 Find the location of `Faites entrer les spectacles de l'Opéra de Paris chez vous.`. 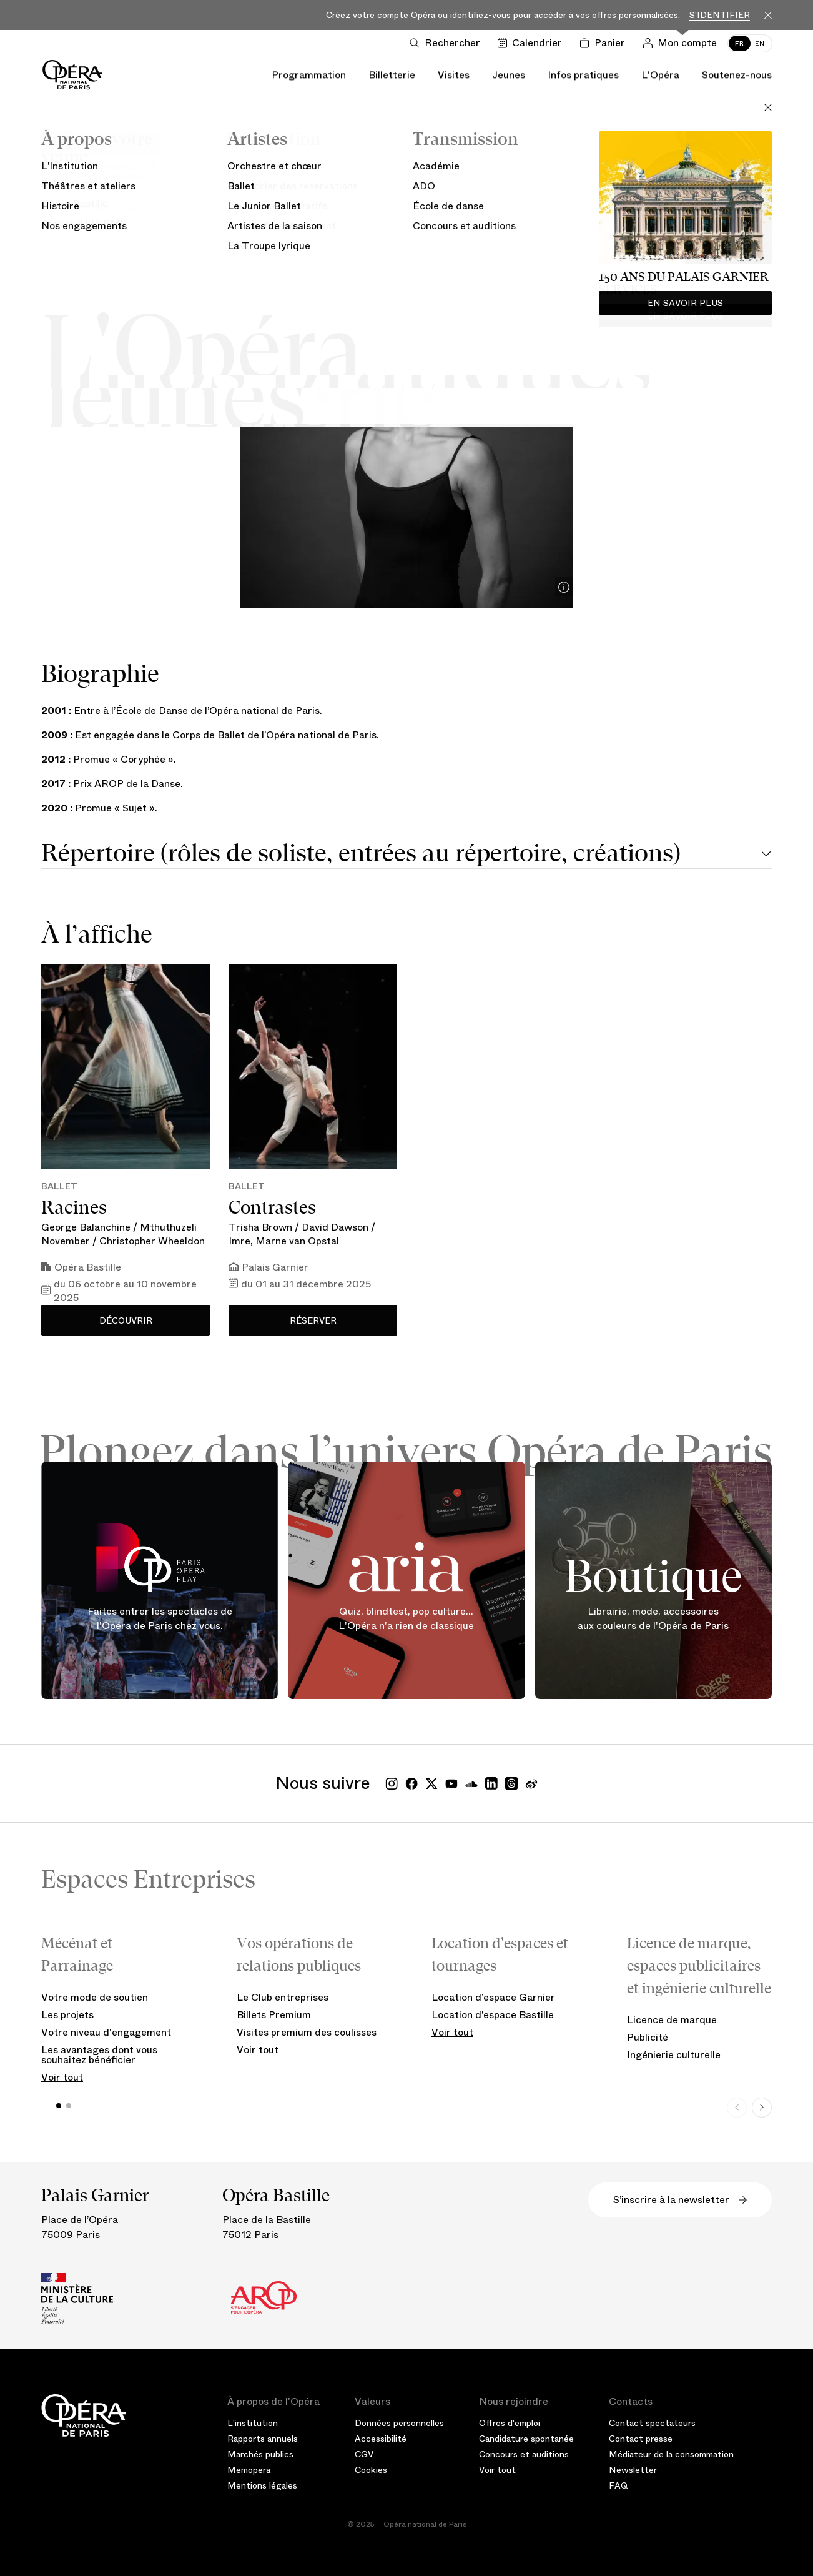

Faites entrer les spectacles de l'Opéra de Paris chez vous. is located at coordinates (159, 1619).